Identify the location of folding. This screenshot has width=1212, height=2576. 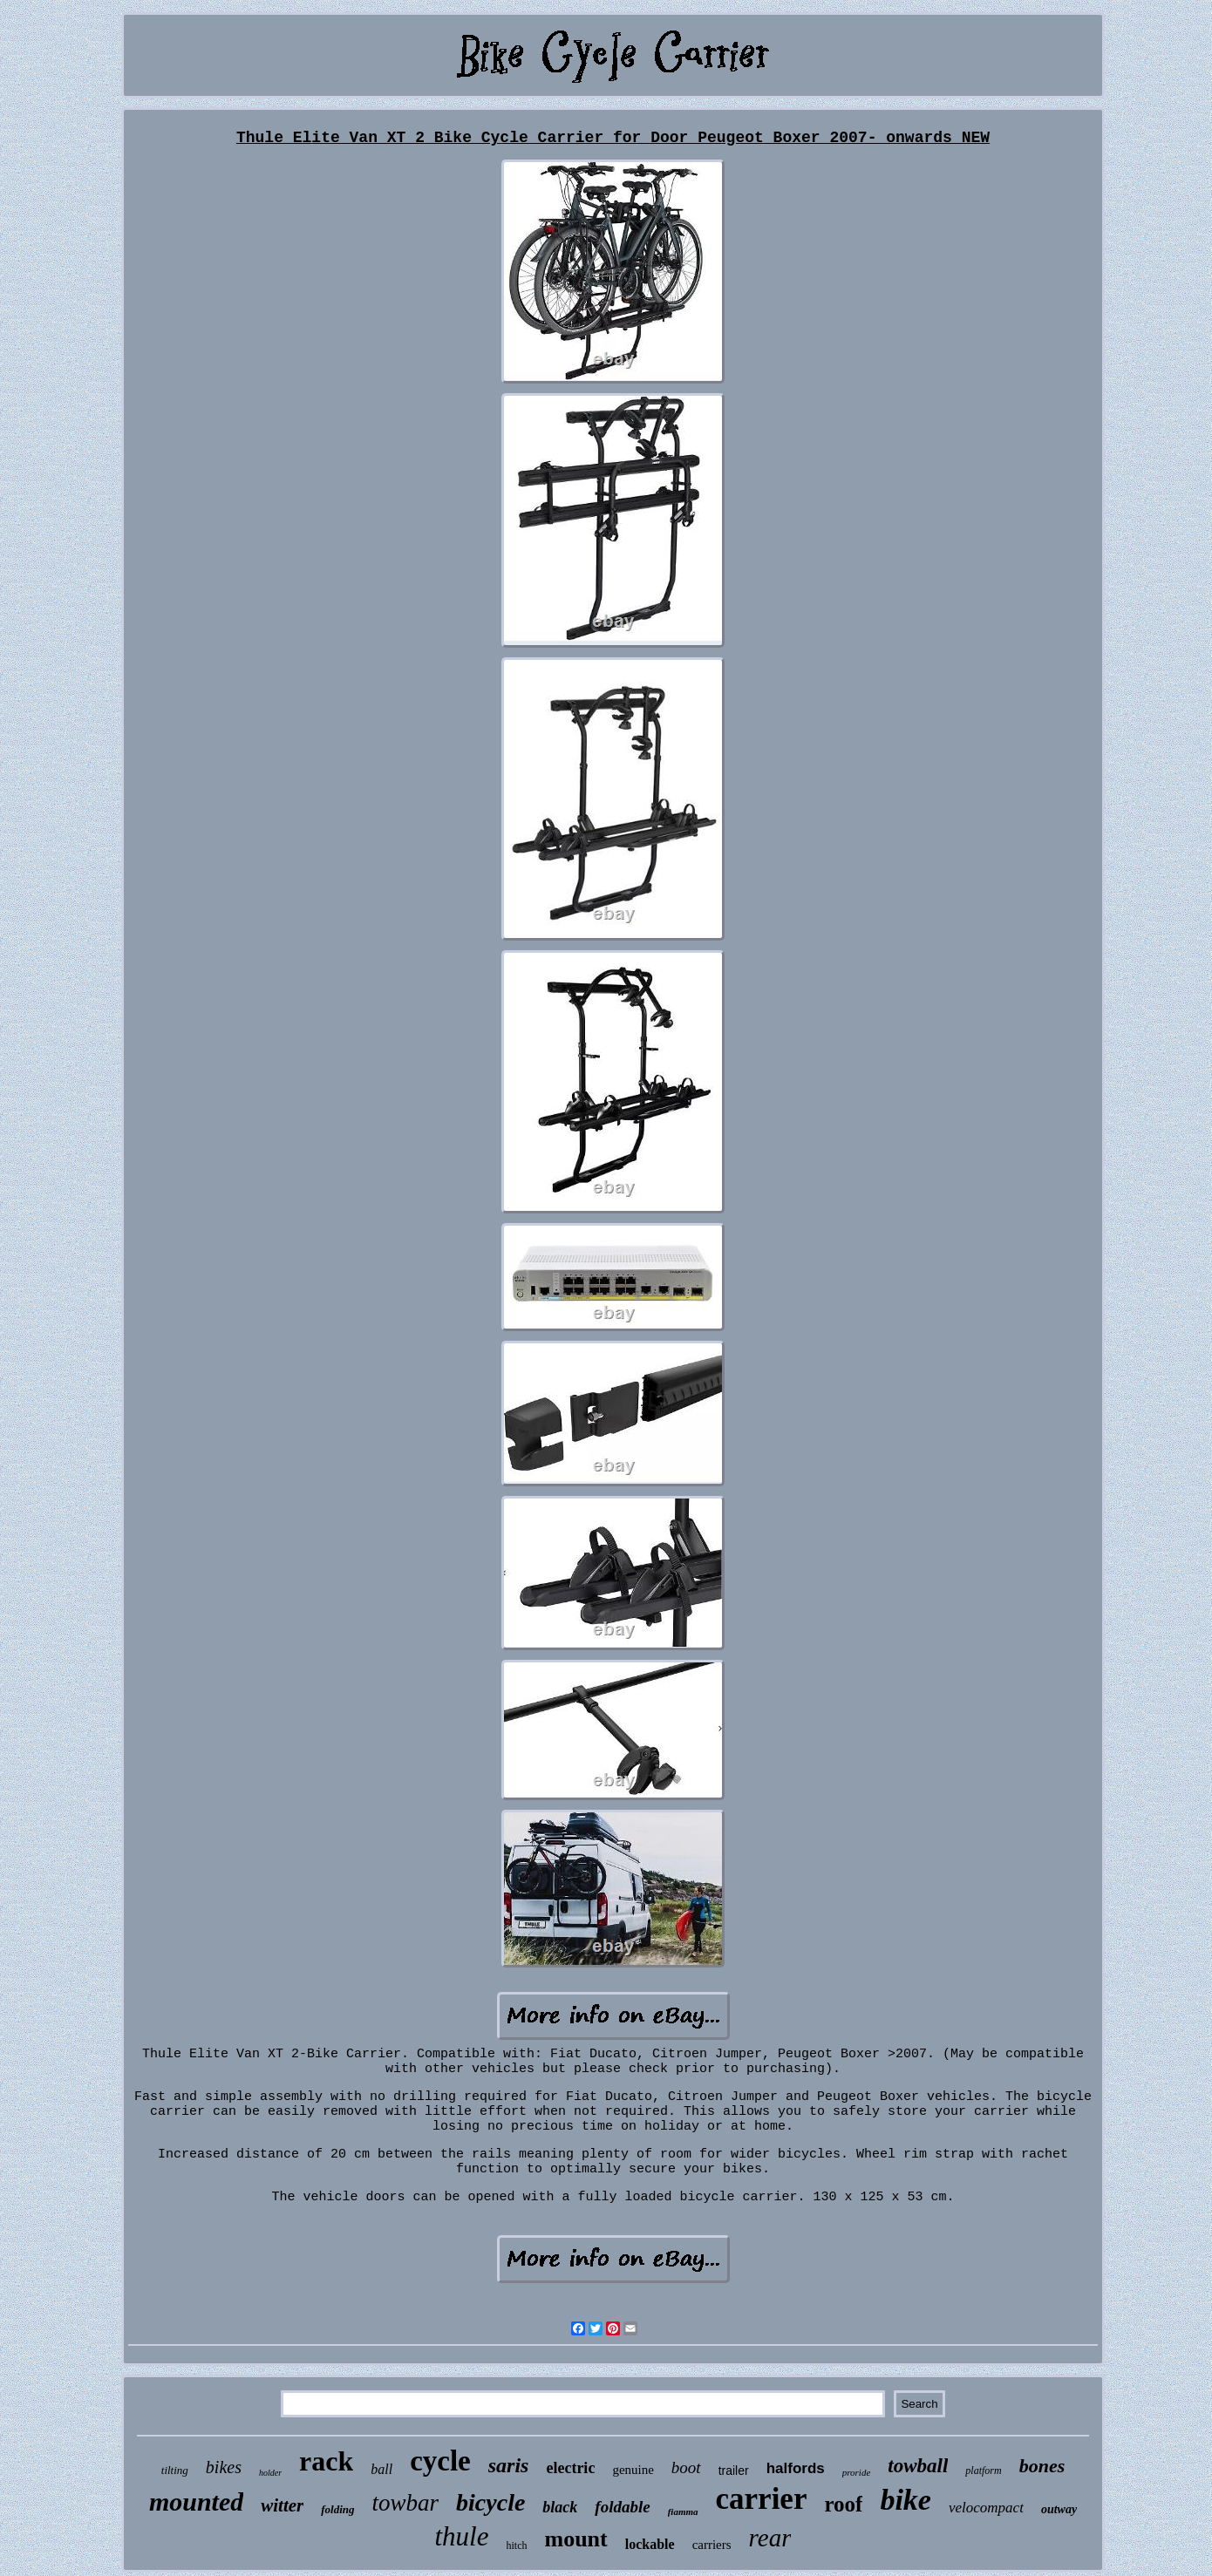
(337, 2509).